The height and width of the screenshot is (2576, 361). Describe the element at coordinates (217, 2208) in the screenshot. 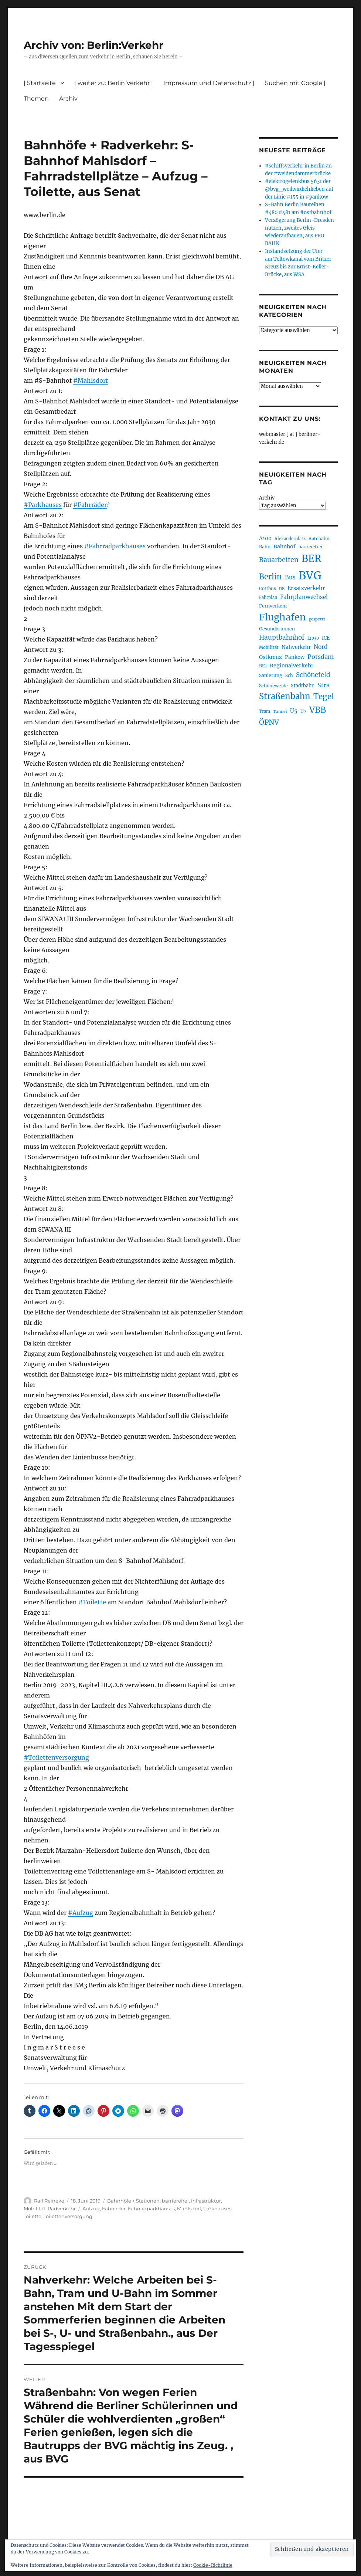

I see `Parkhauses` at that location.